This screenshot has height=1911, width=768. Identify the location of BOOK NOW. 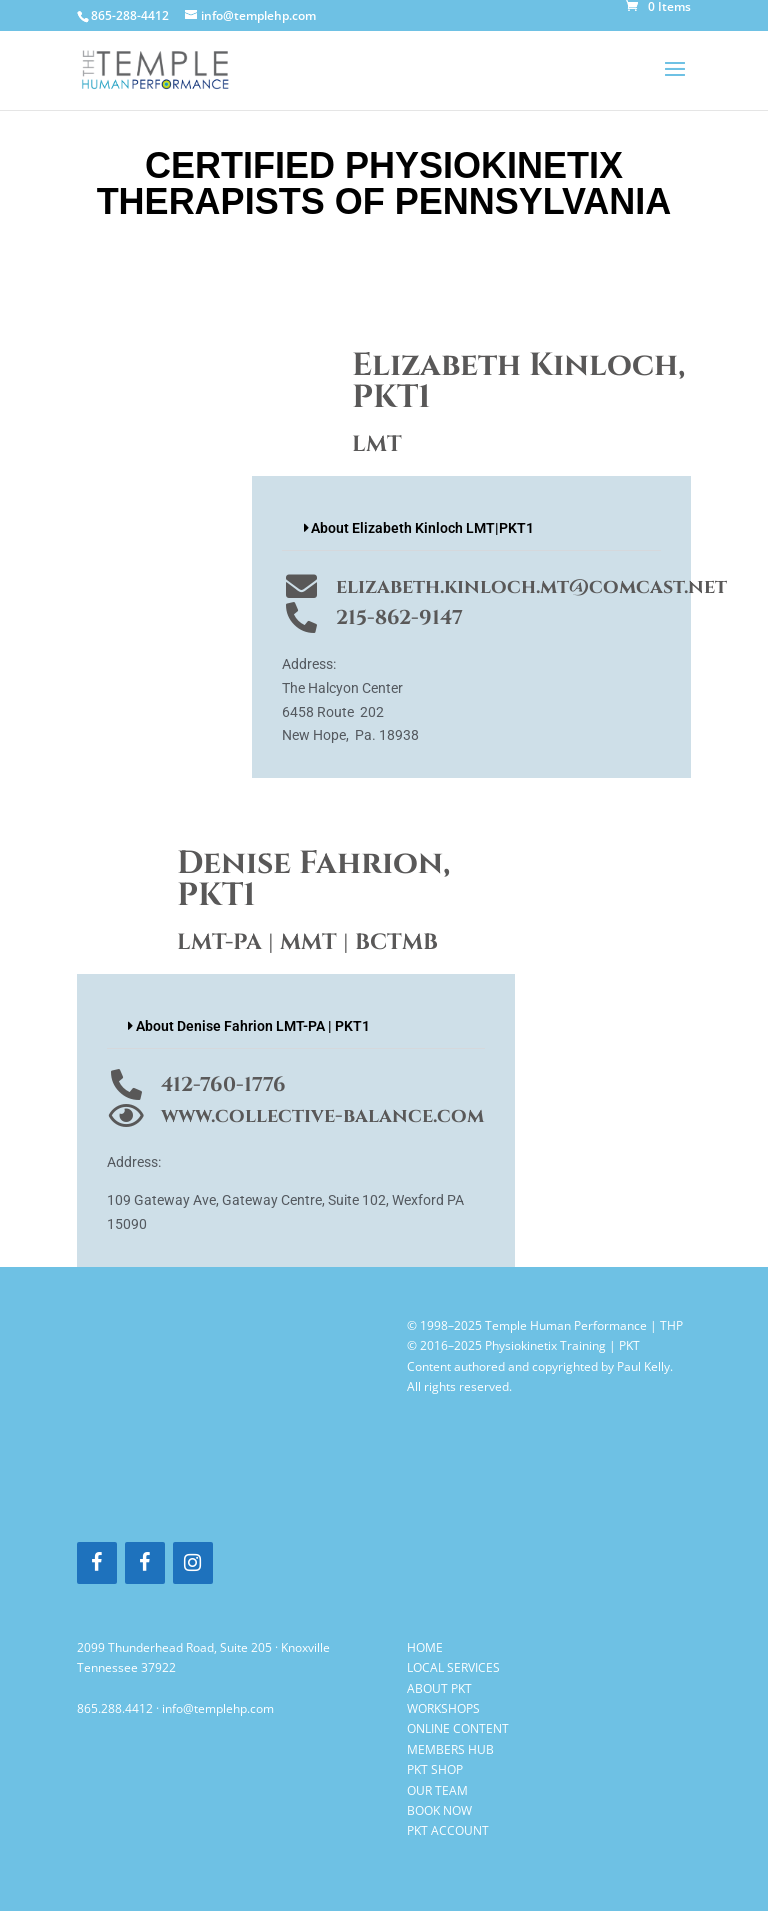
(439, 1810).